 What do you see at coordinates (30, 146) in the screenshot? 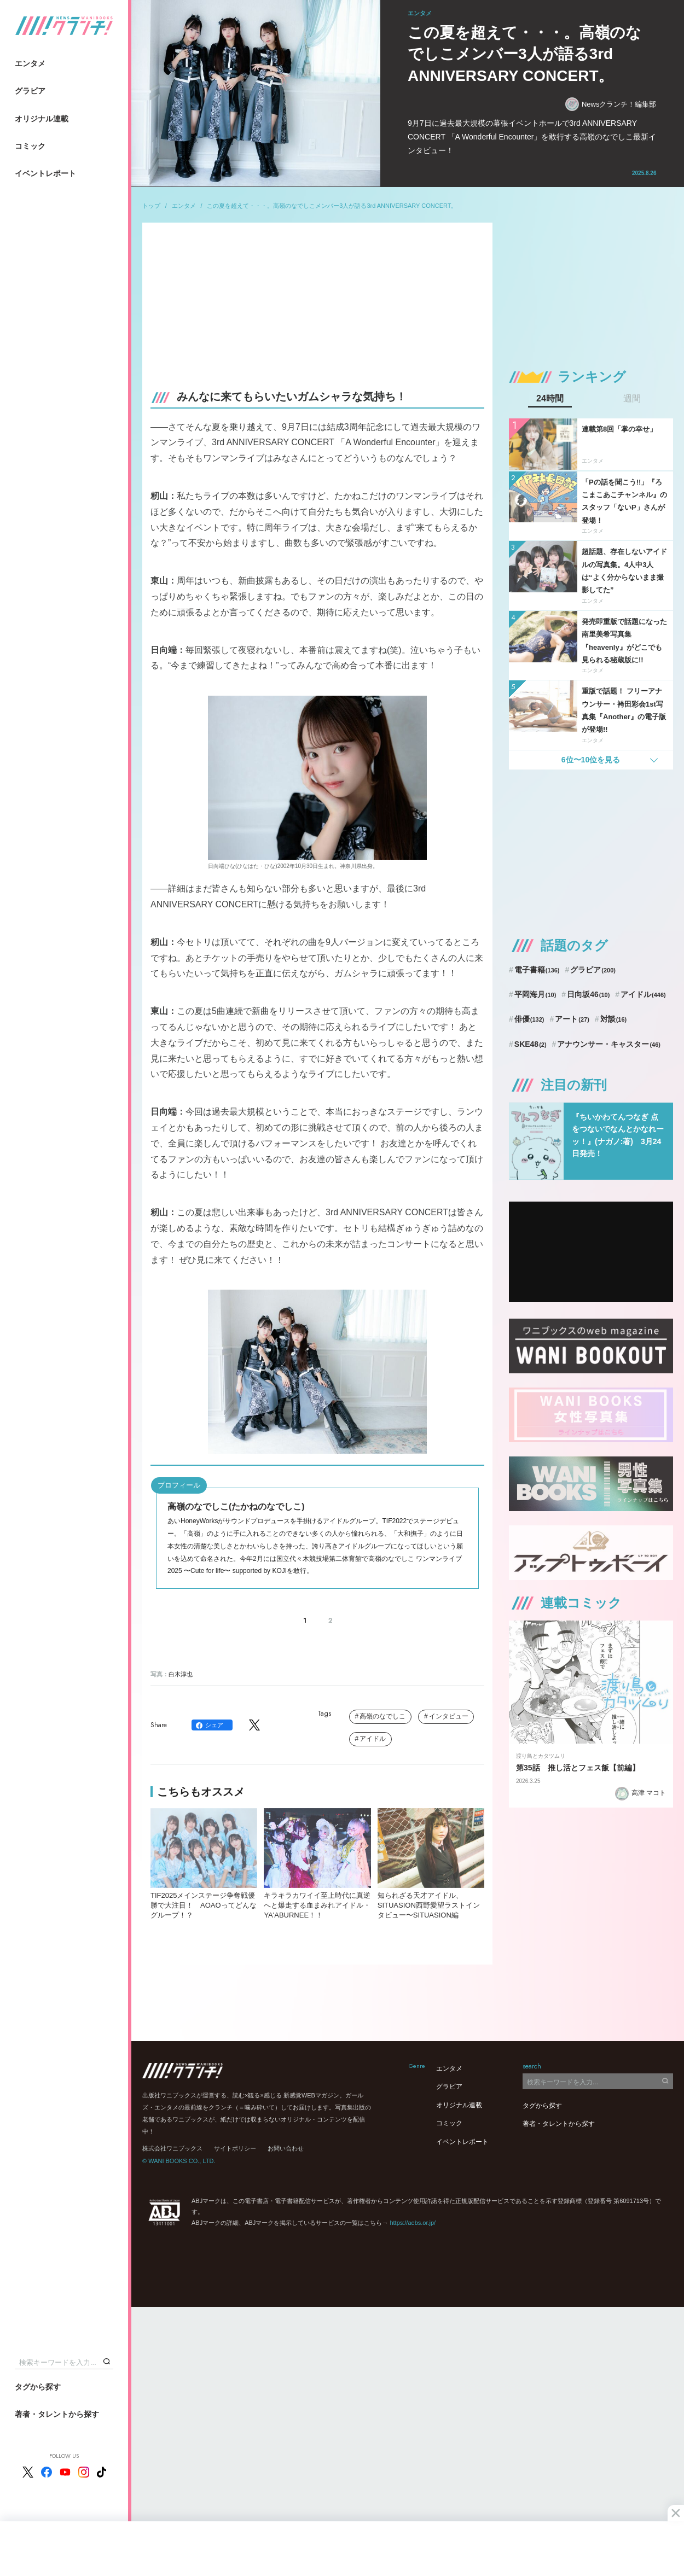
I see `コミック` at bounding box center [30, 146].